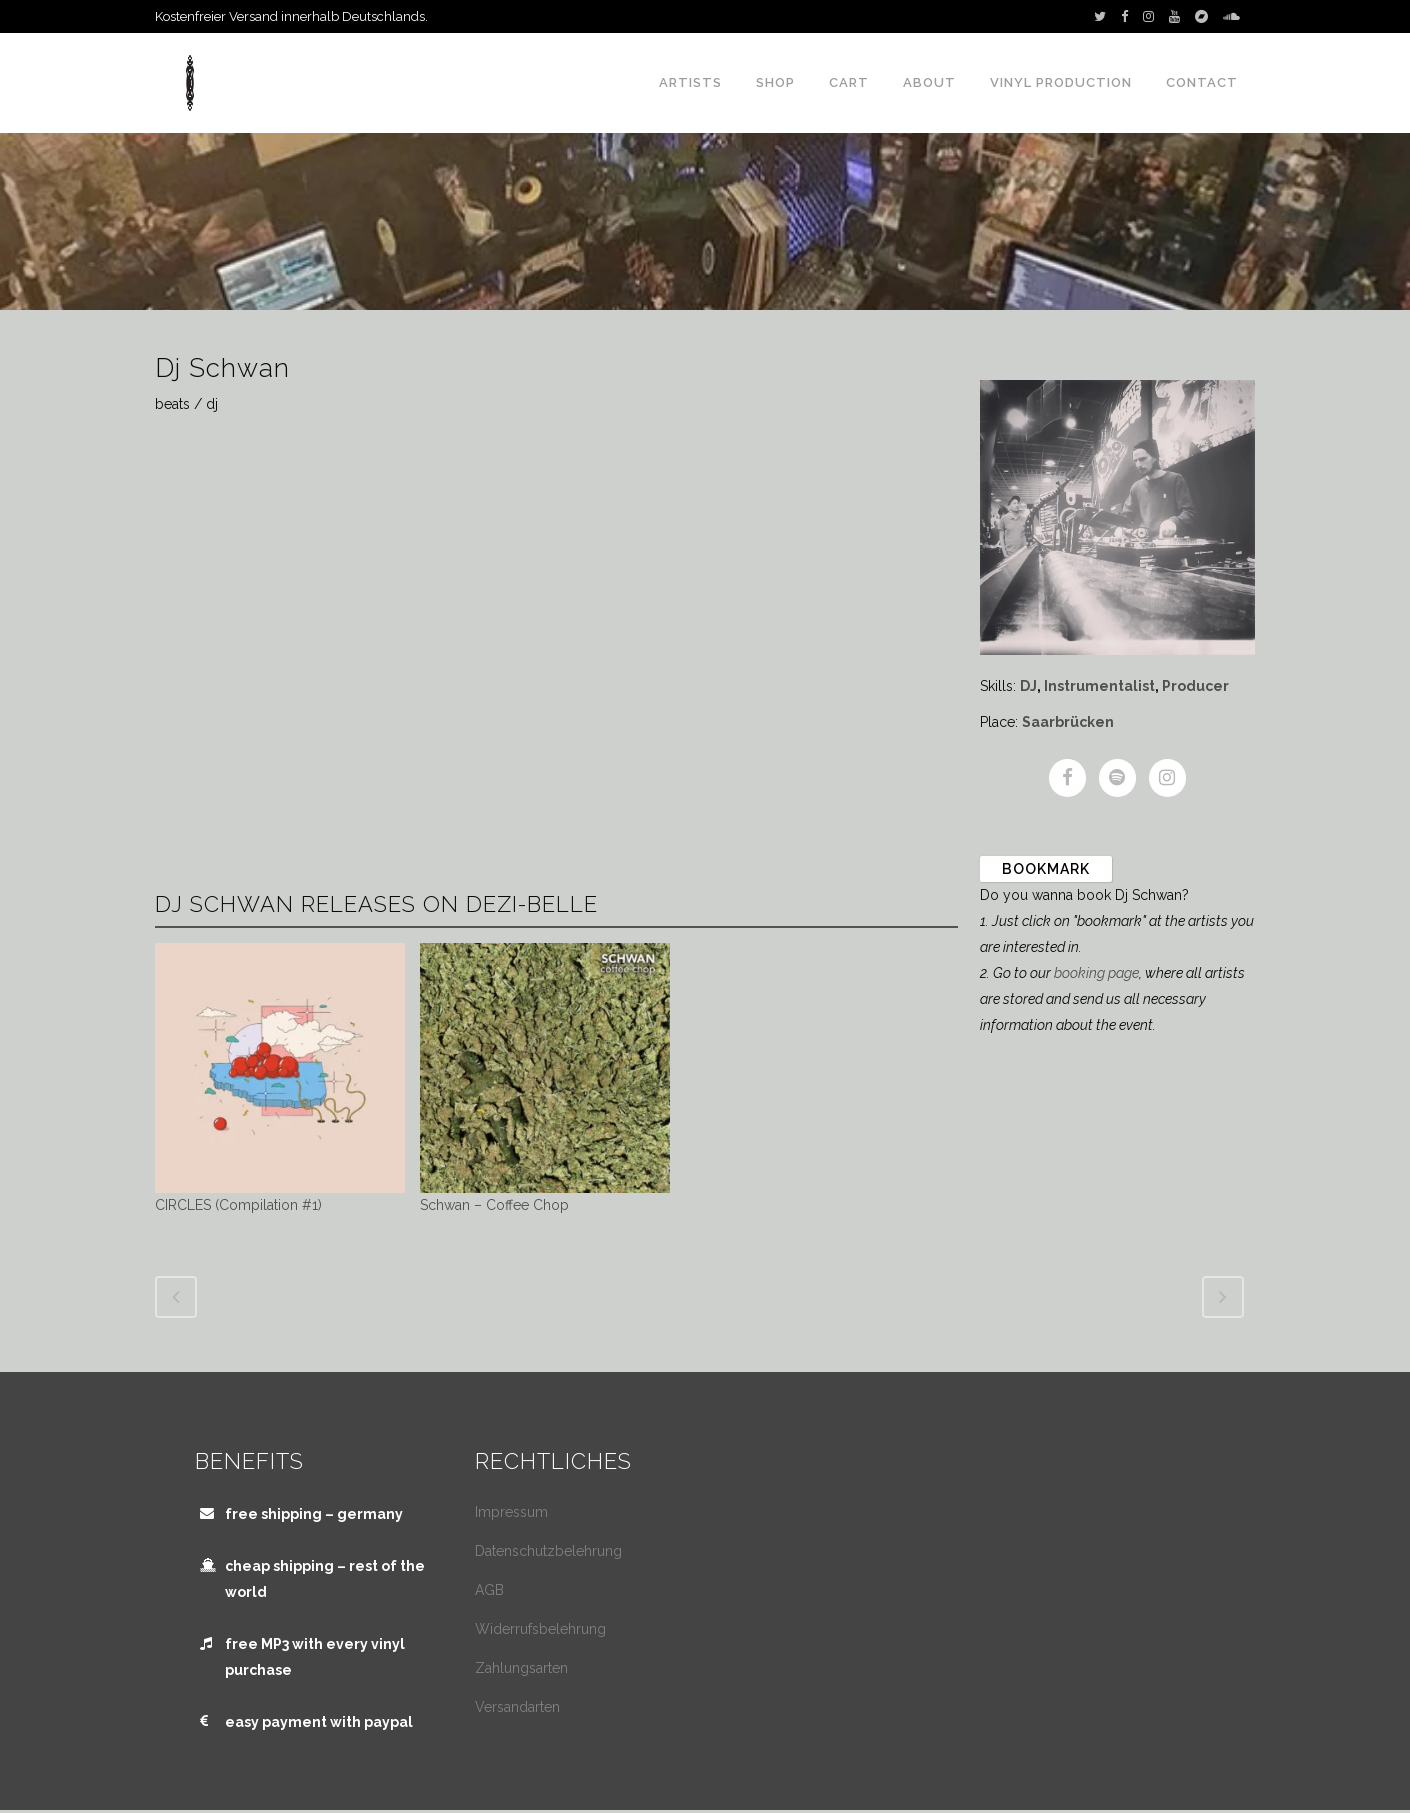 The width and height of the screenshot is (1410, 1813). What do you see at coordinates (540, 1629) in the screenshot?
I see `Widerrufsbelehrung` at bounding box center [540, 1629].